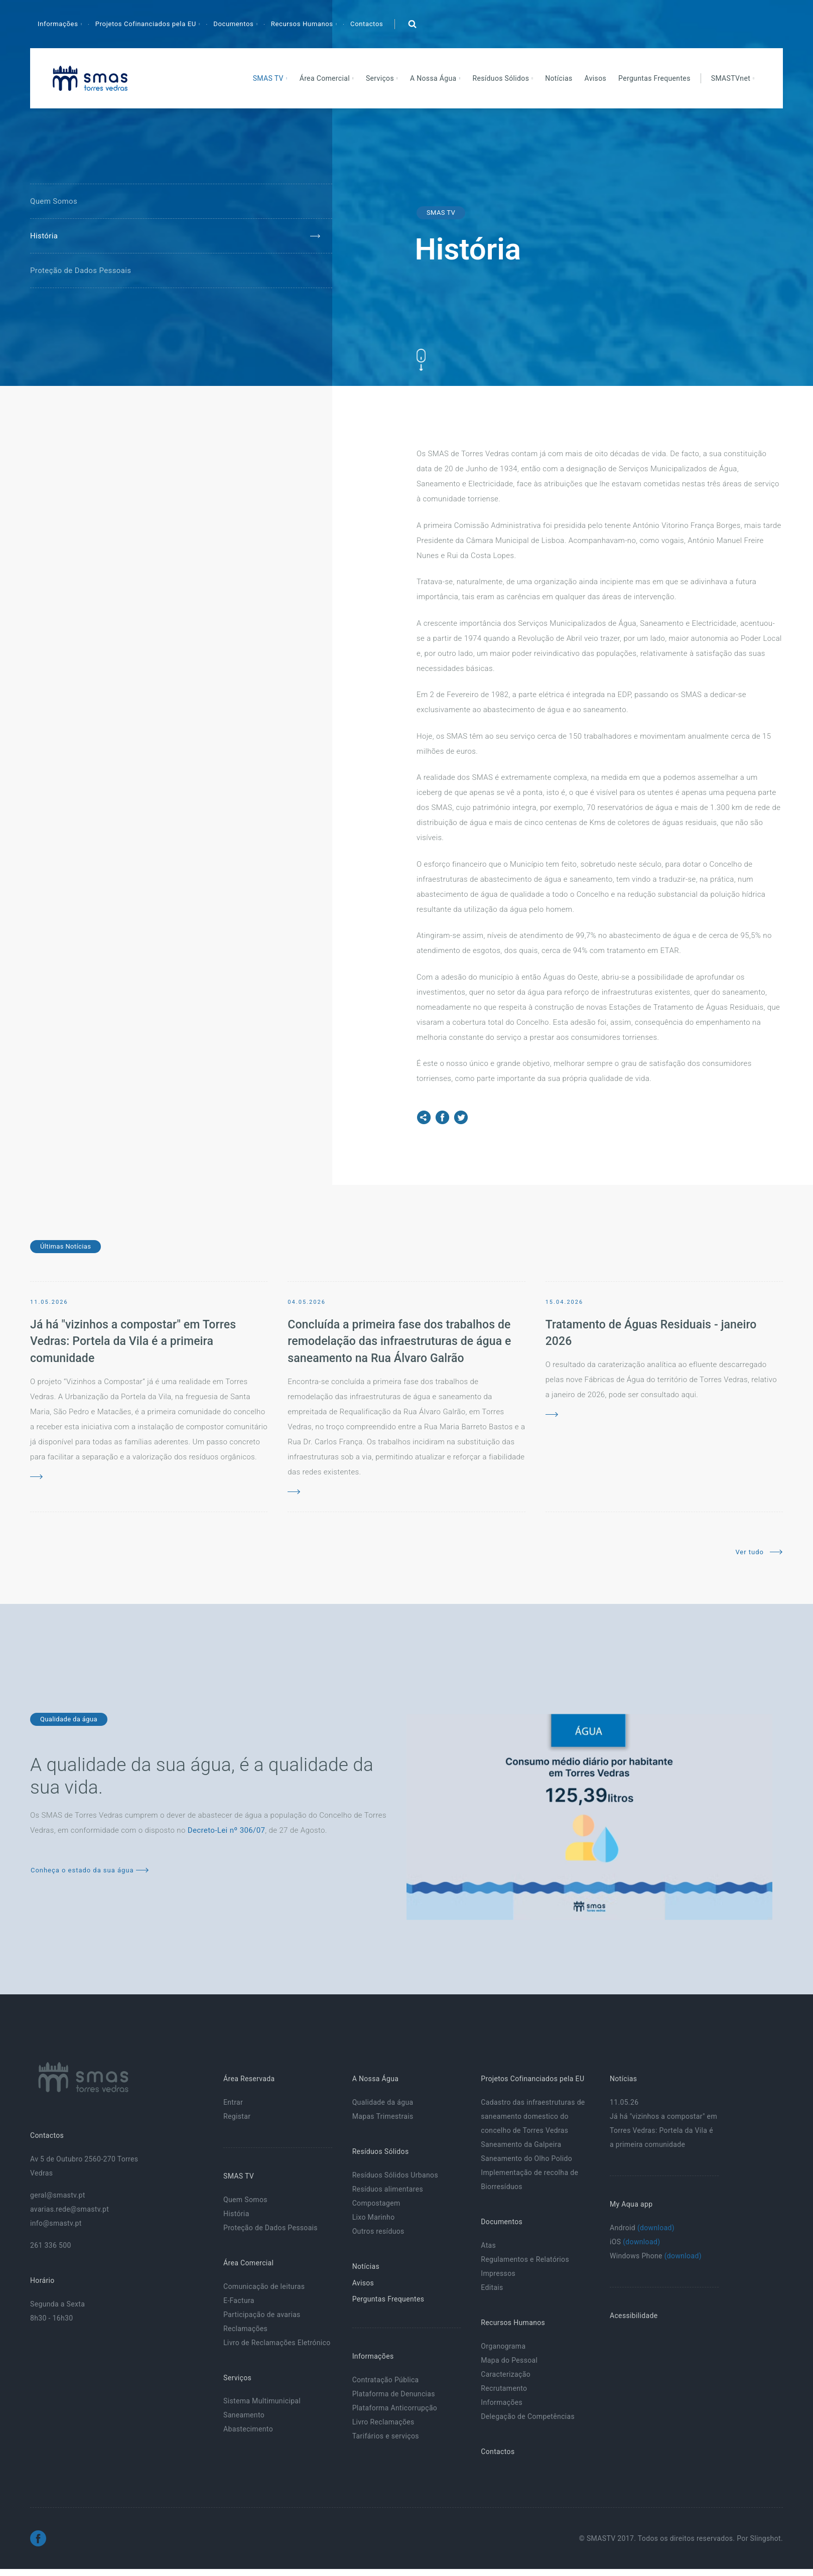  I want to click on Saneamento do Olho Polido, so click(526, 2158).